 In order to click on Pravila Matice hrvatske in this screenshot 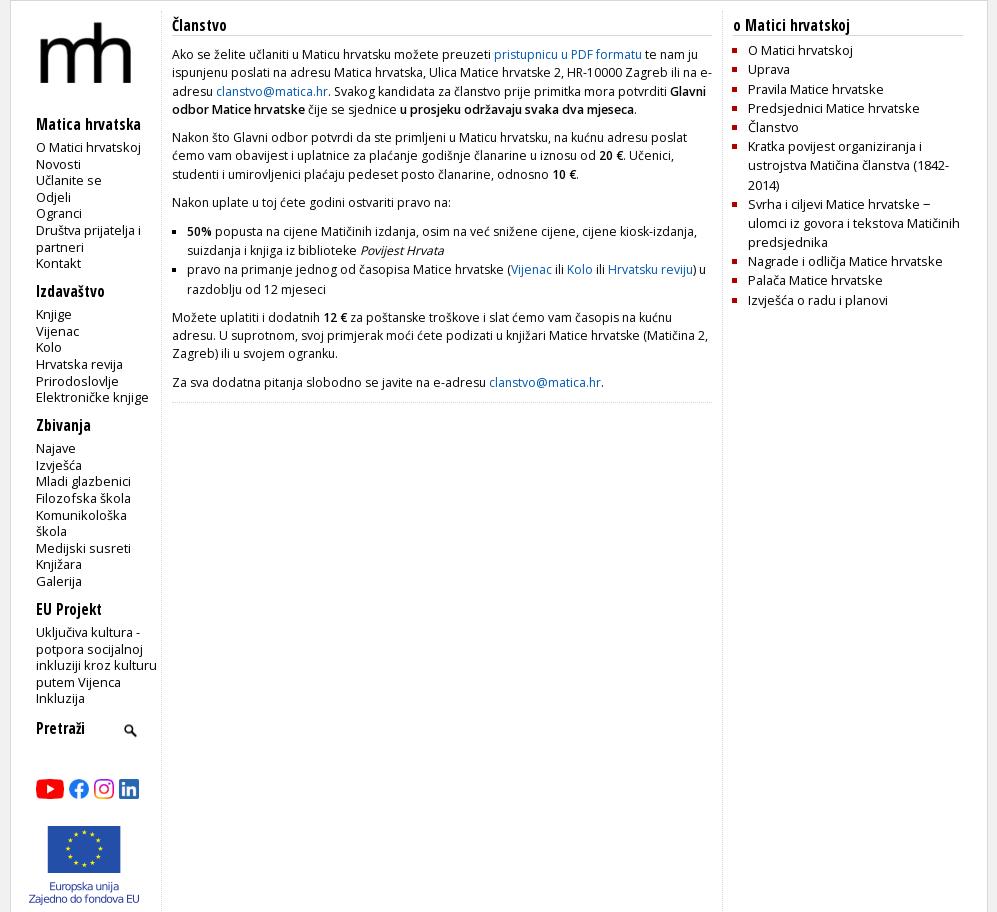, I will do `click(816, 89)`.